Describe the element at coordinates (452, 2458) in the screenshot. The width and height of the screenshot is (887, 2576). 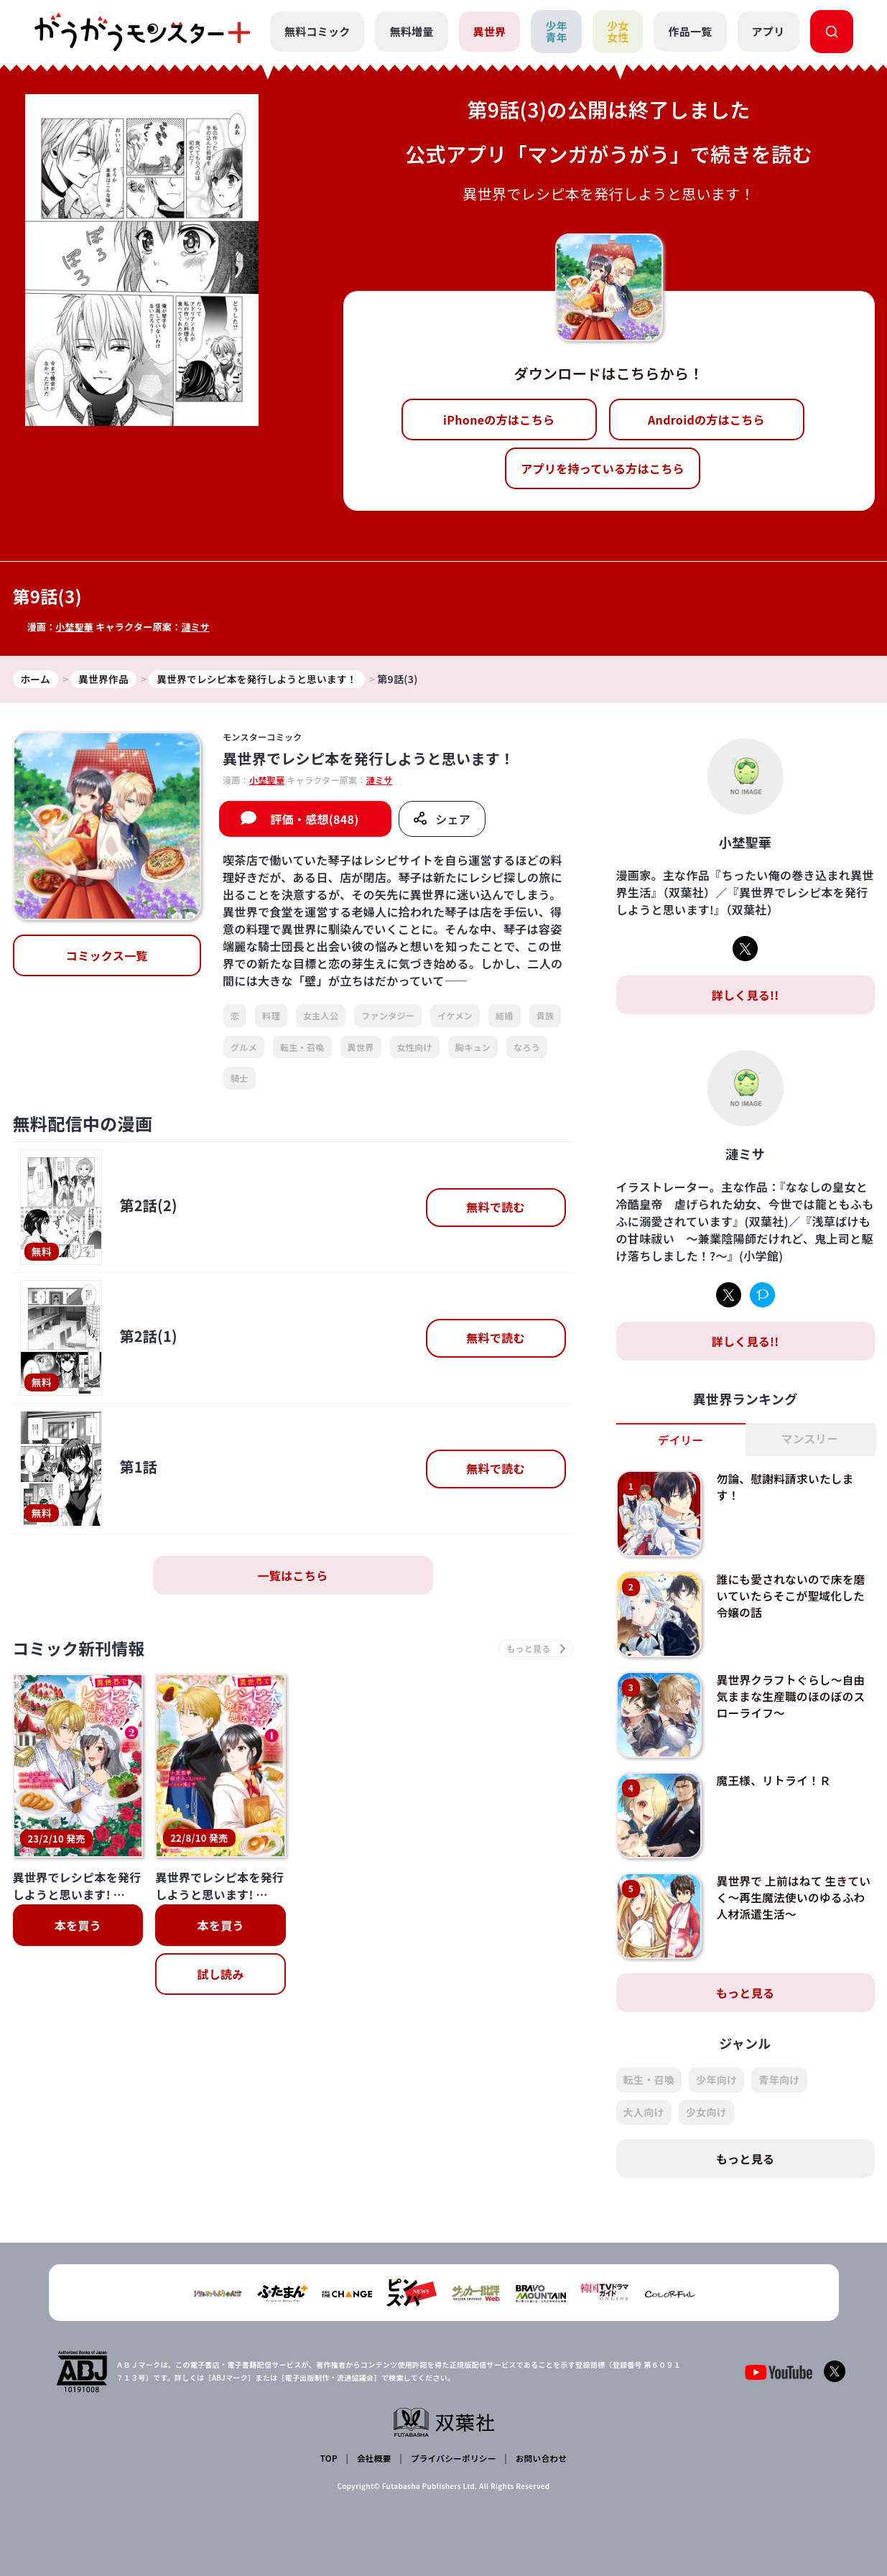
I see `プライバシーポリシー` at that location.